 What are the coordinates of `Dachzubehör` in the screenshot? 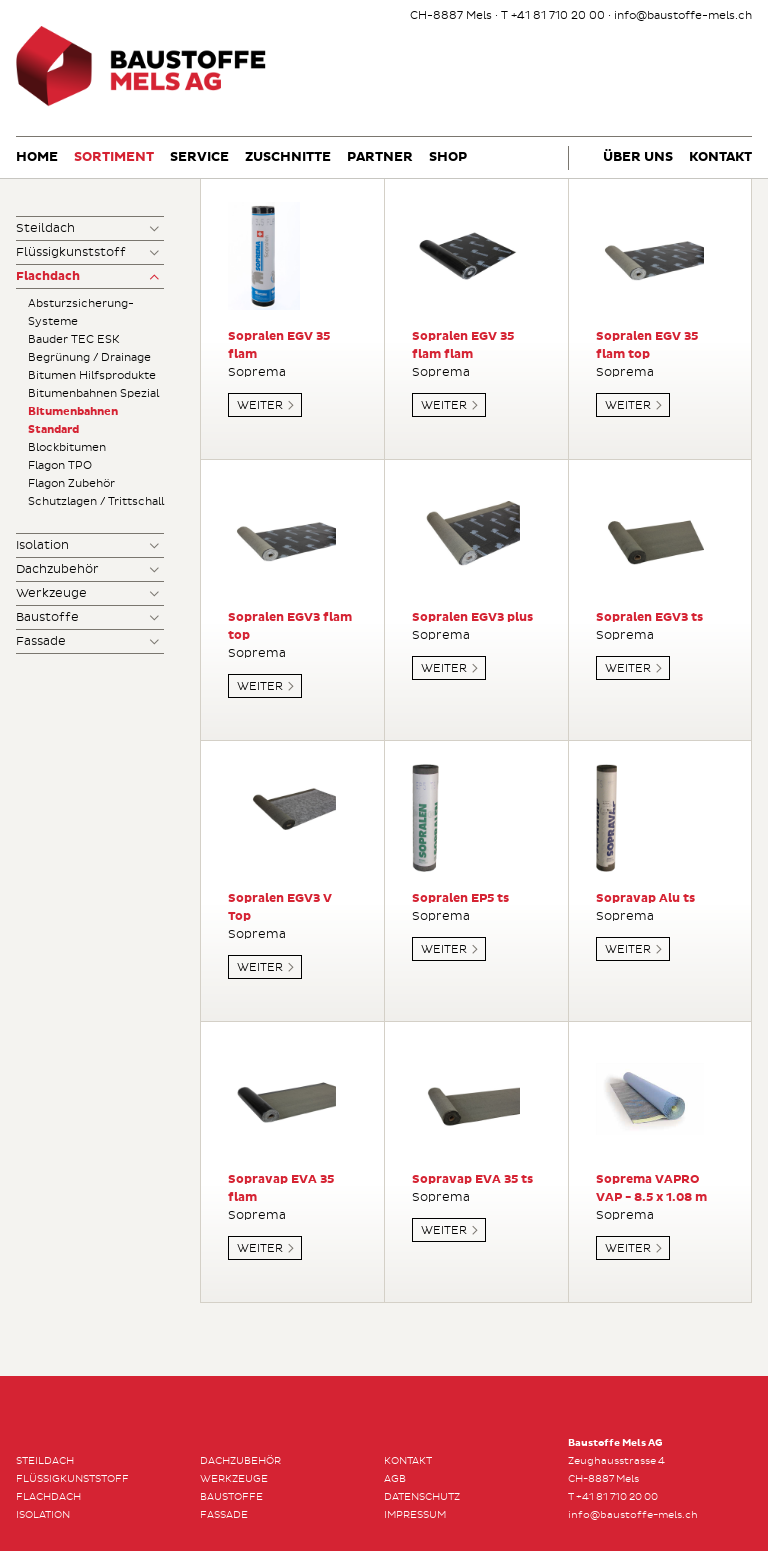 It's located at (57, 569).